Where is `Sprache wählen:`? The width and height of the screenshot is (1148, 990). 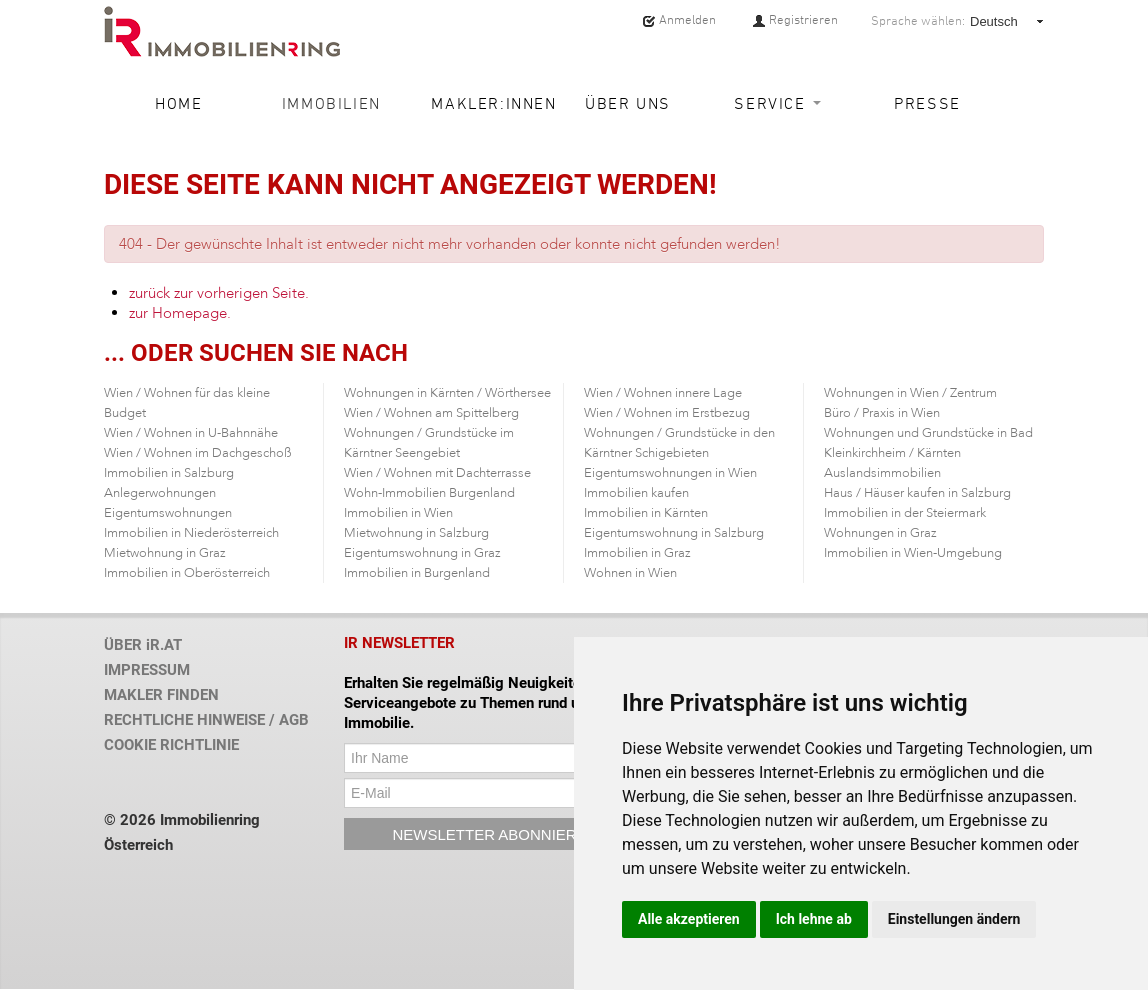 Sprache wählen: is located at coordinates (918, 21).